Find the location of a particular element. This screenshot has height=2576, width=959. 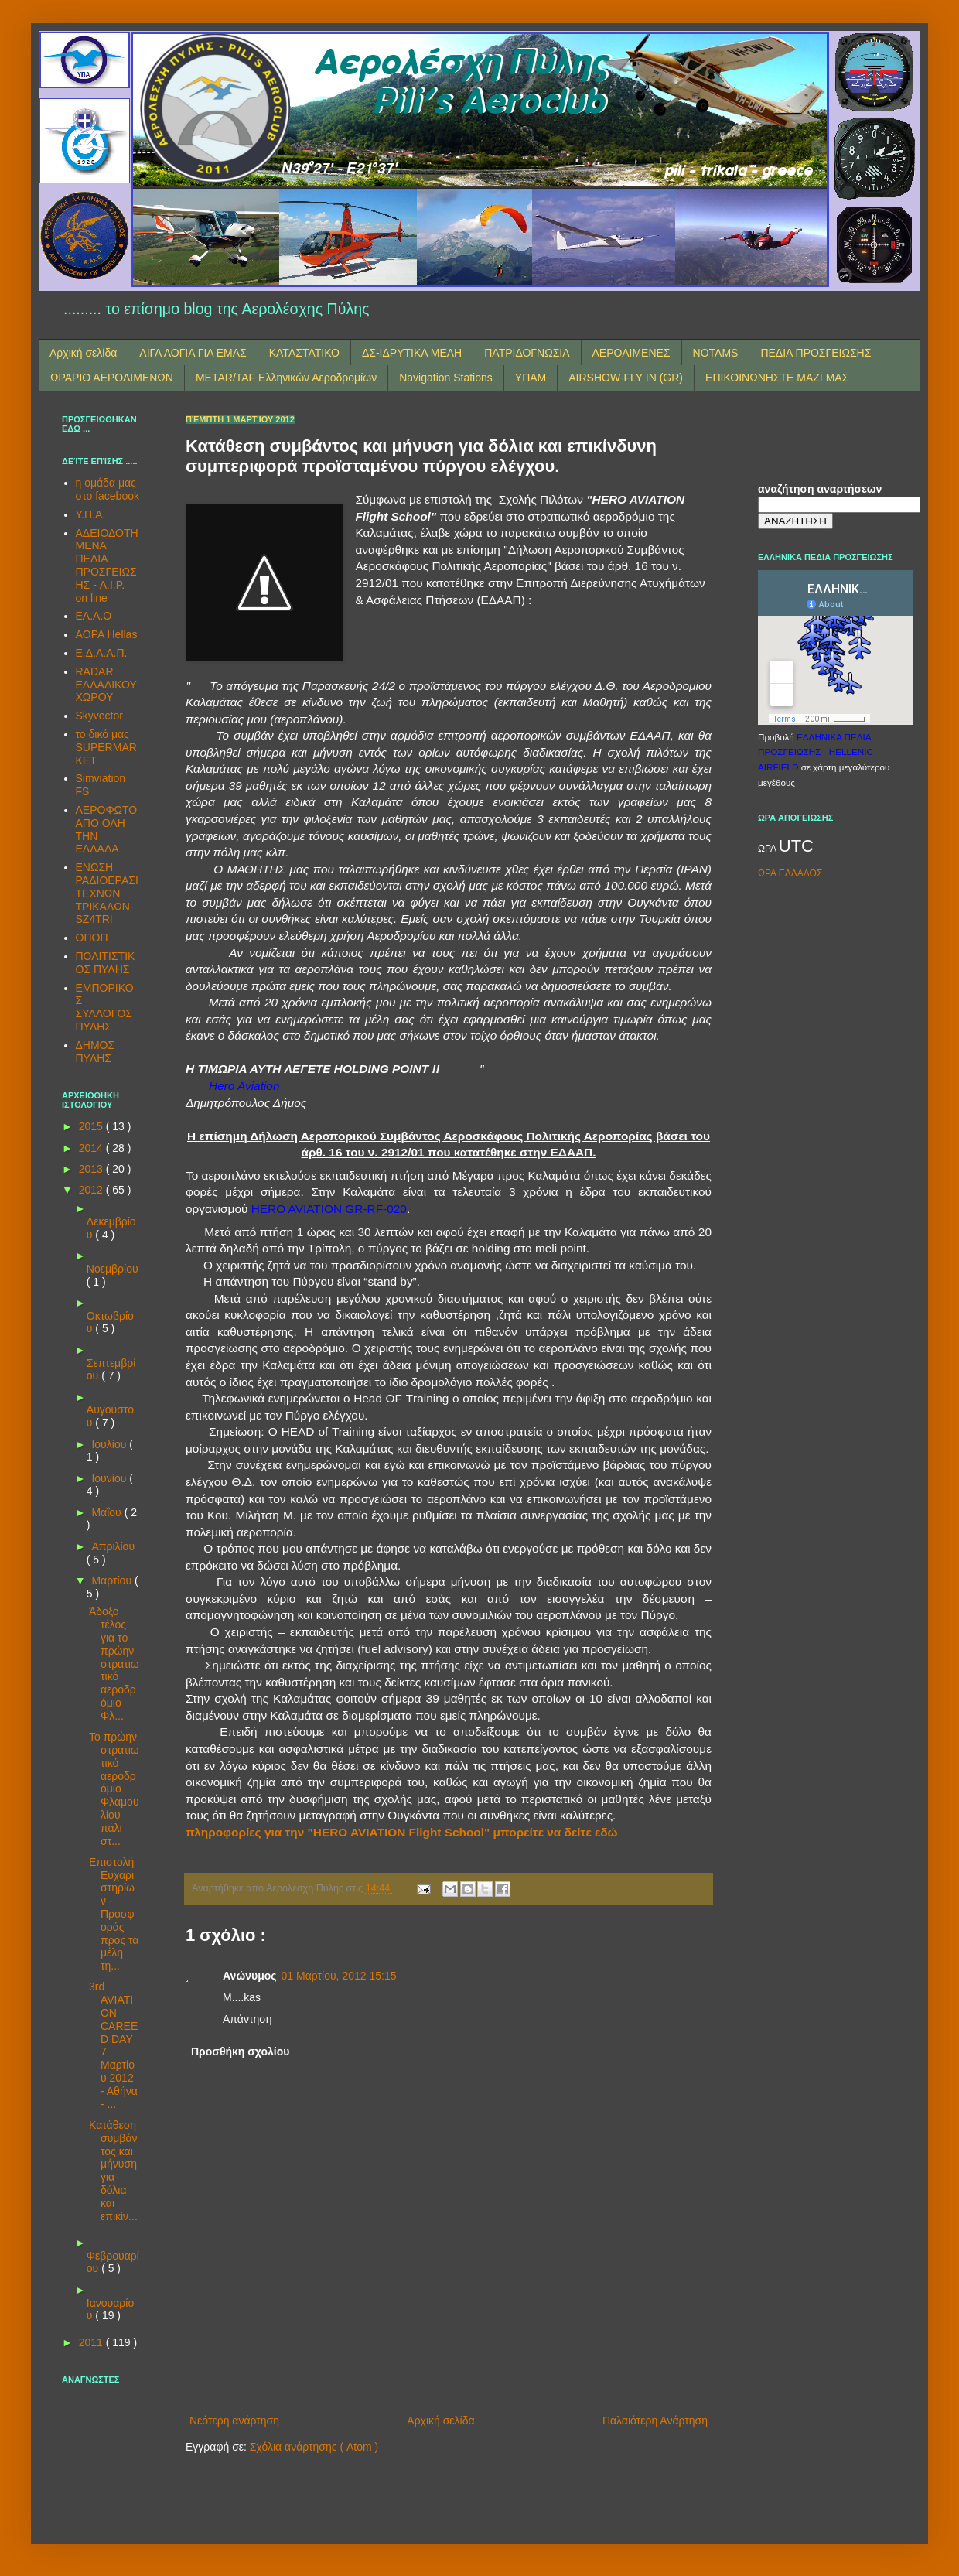

ΕΝΩΣΗ ΡΑΔΙΟΕΡΑΣΙΤΕΧΝΩΝ ΤΡΙΚΑΛΩΝ-SZ4TRI is located at coordinates (107, 893).